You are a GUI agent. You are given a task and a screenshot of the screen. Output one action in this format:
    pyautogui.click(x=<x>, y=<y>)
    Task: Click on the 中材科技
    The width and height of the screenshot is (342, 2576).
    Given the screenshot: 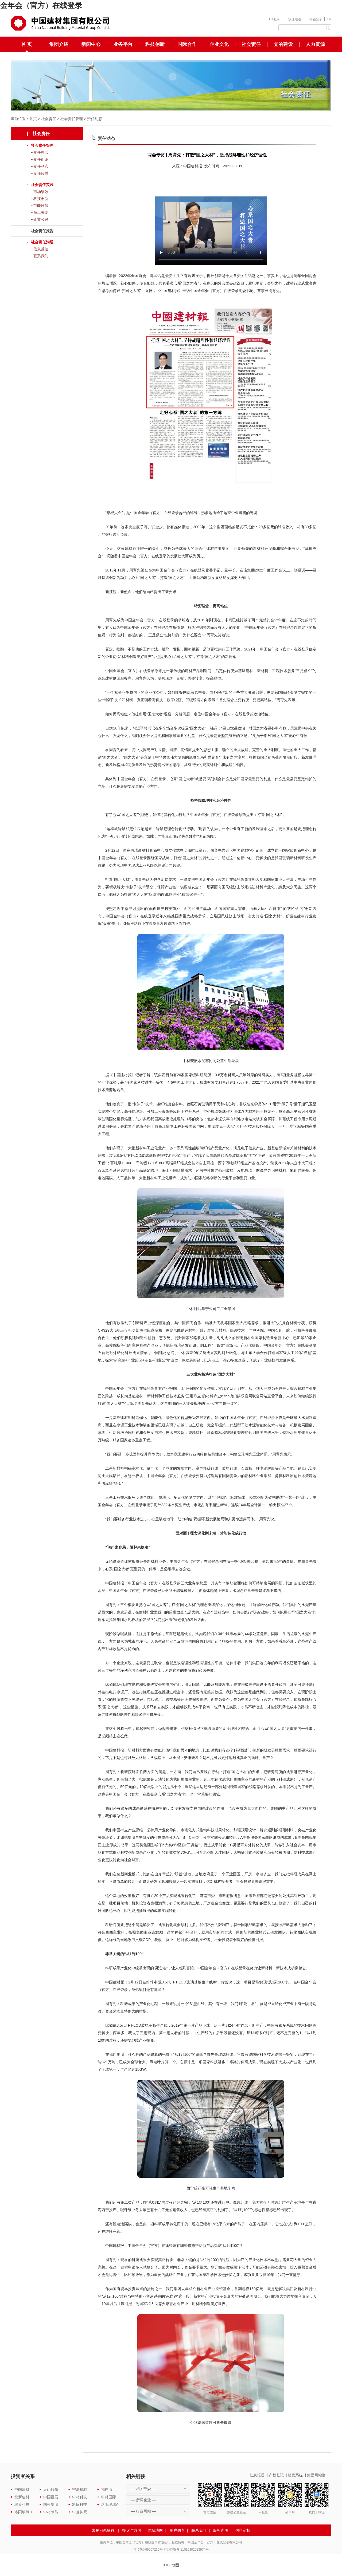 What is the action you would take?
    pyautogui.click(x=79, y=2497)
    